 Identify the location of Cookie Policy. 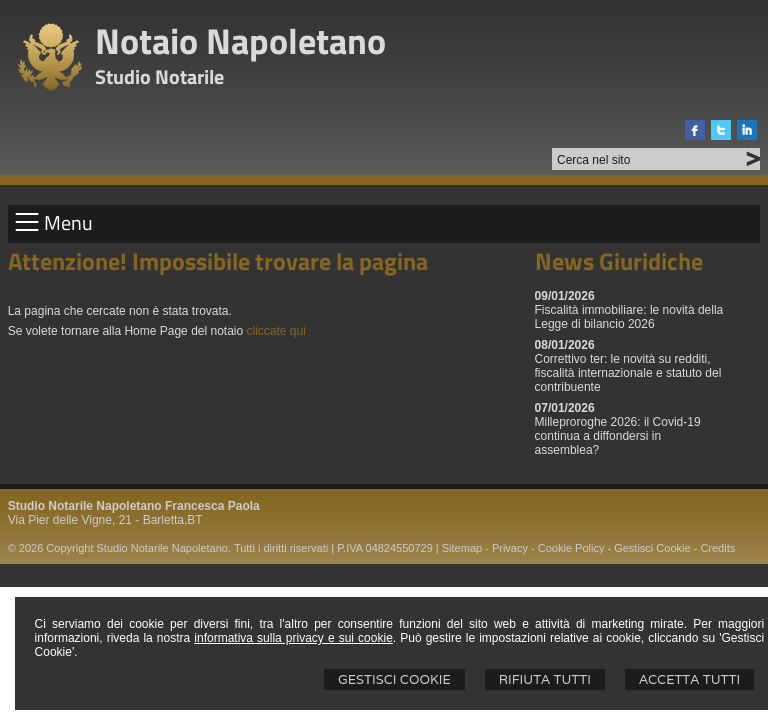
(571, 548).